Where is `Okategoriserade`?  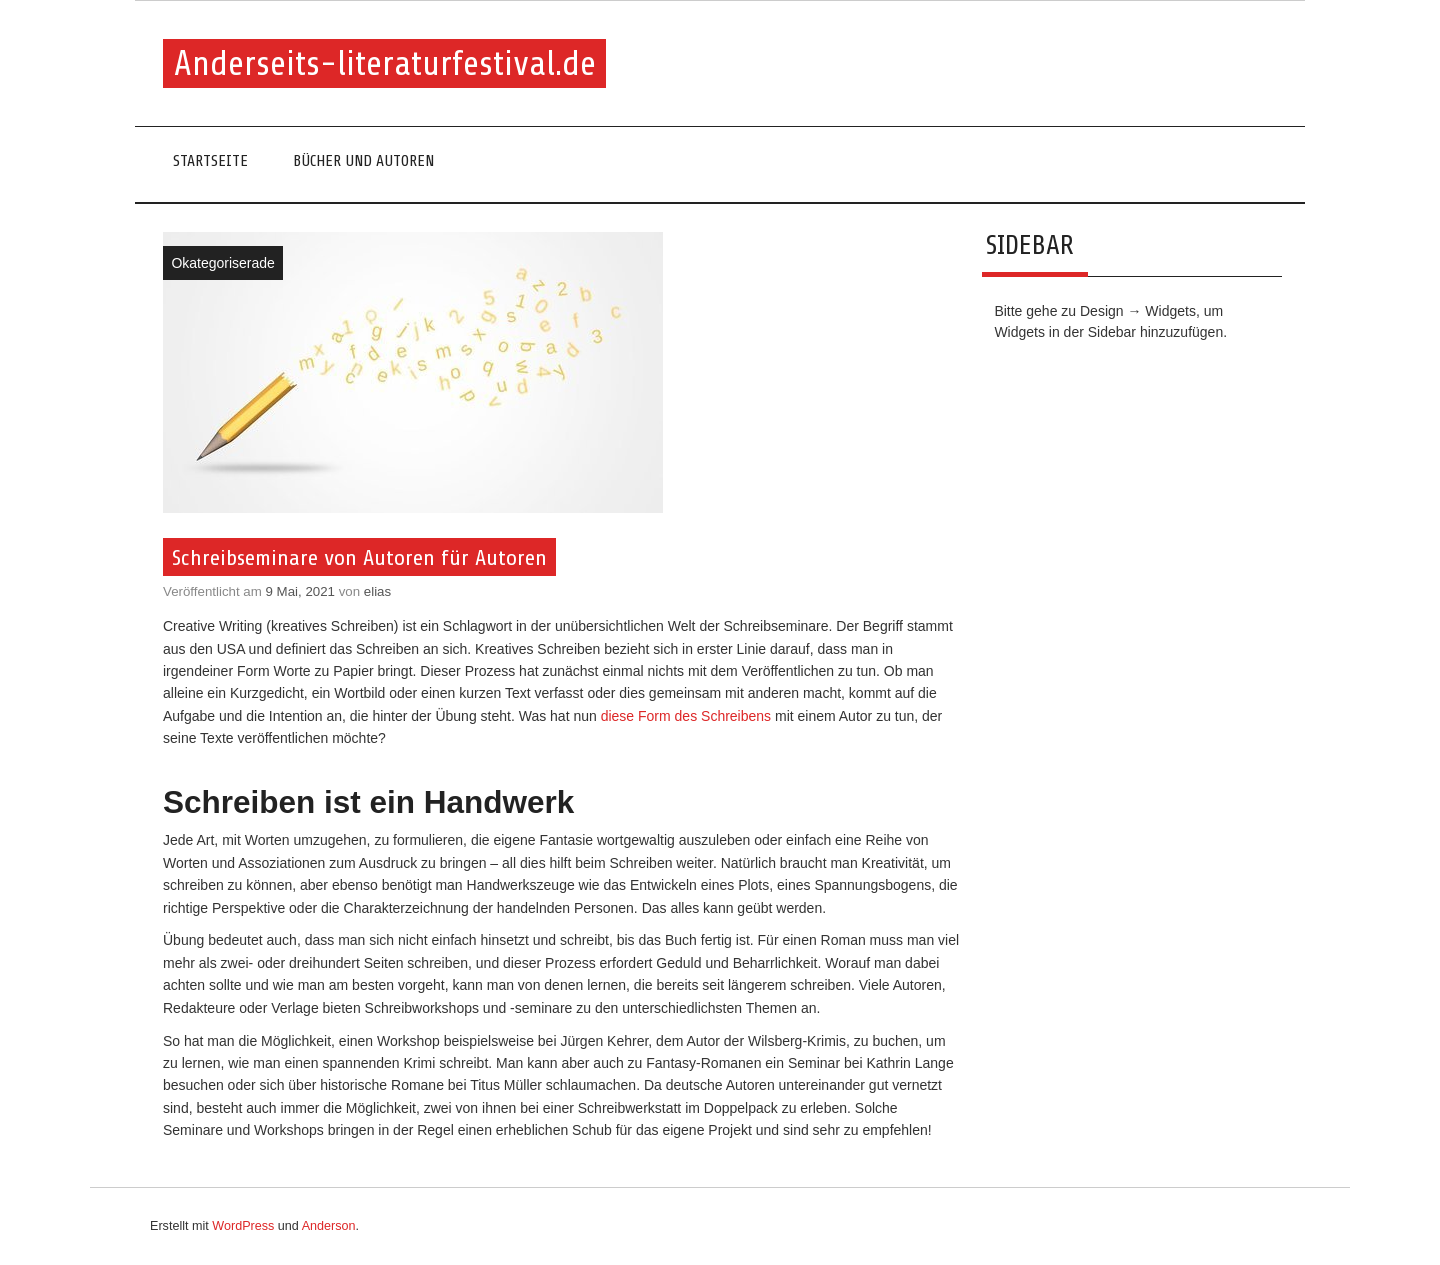
Okategoriserade is located at coordinates (223, 263).